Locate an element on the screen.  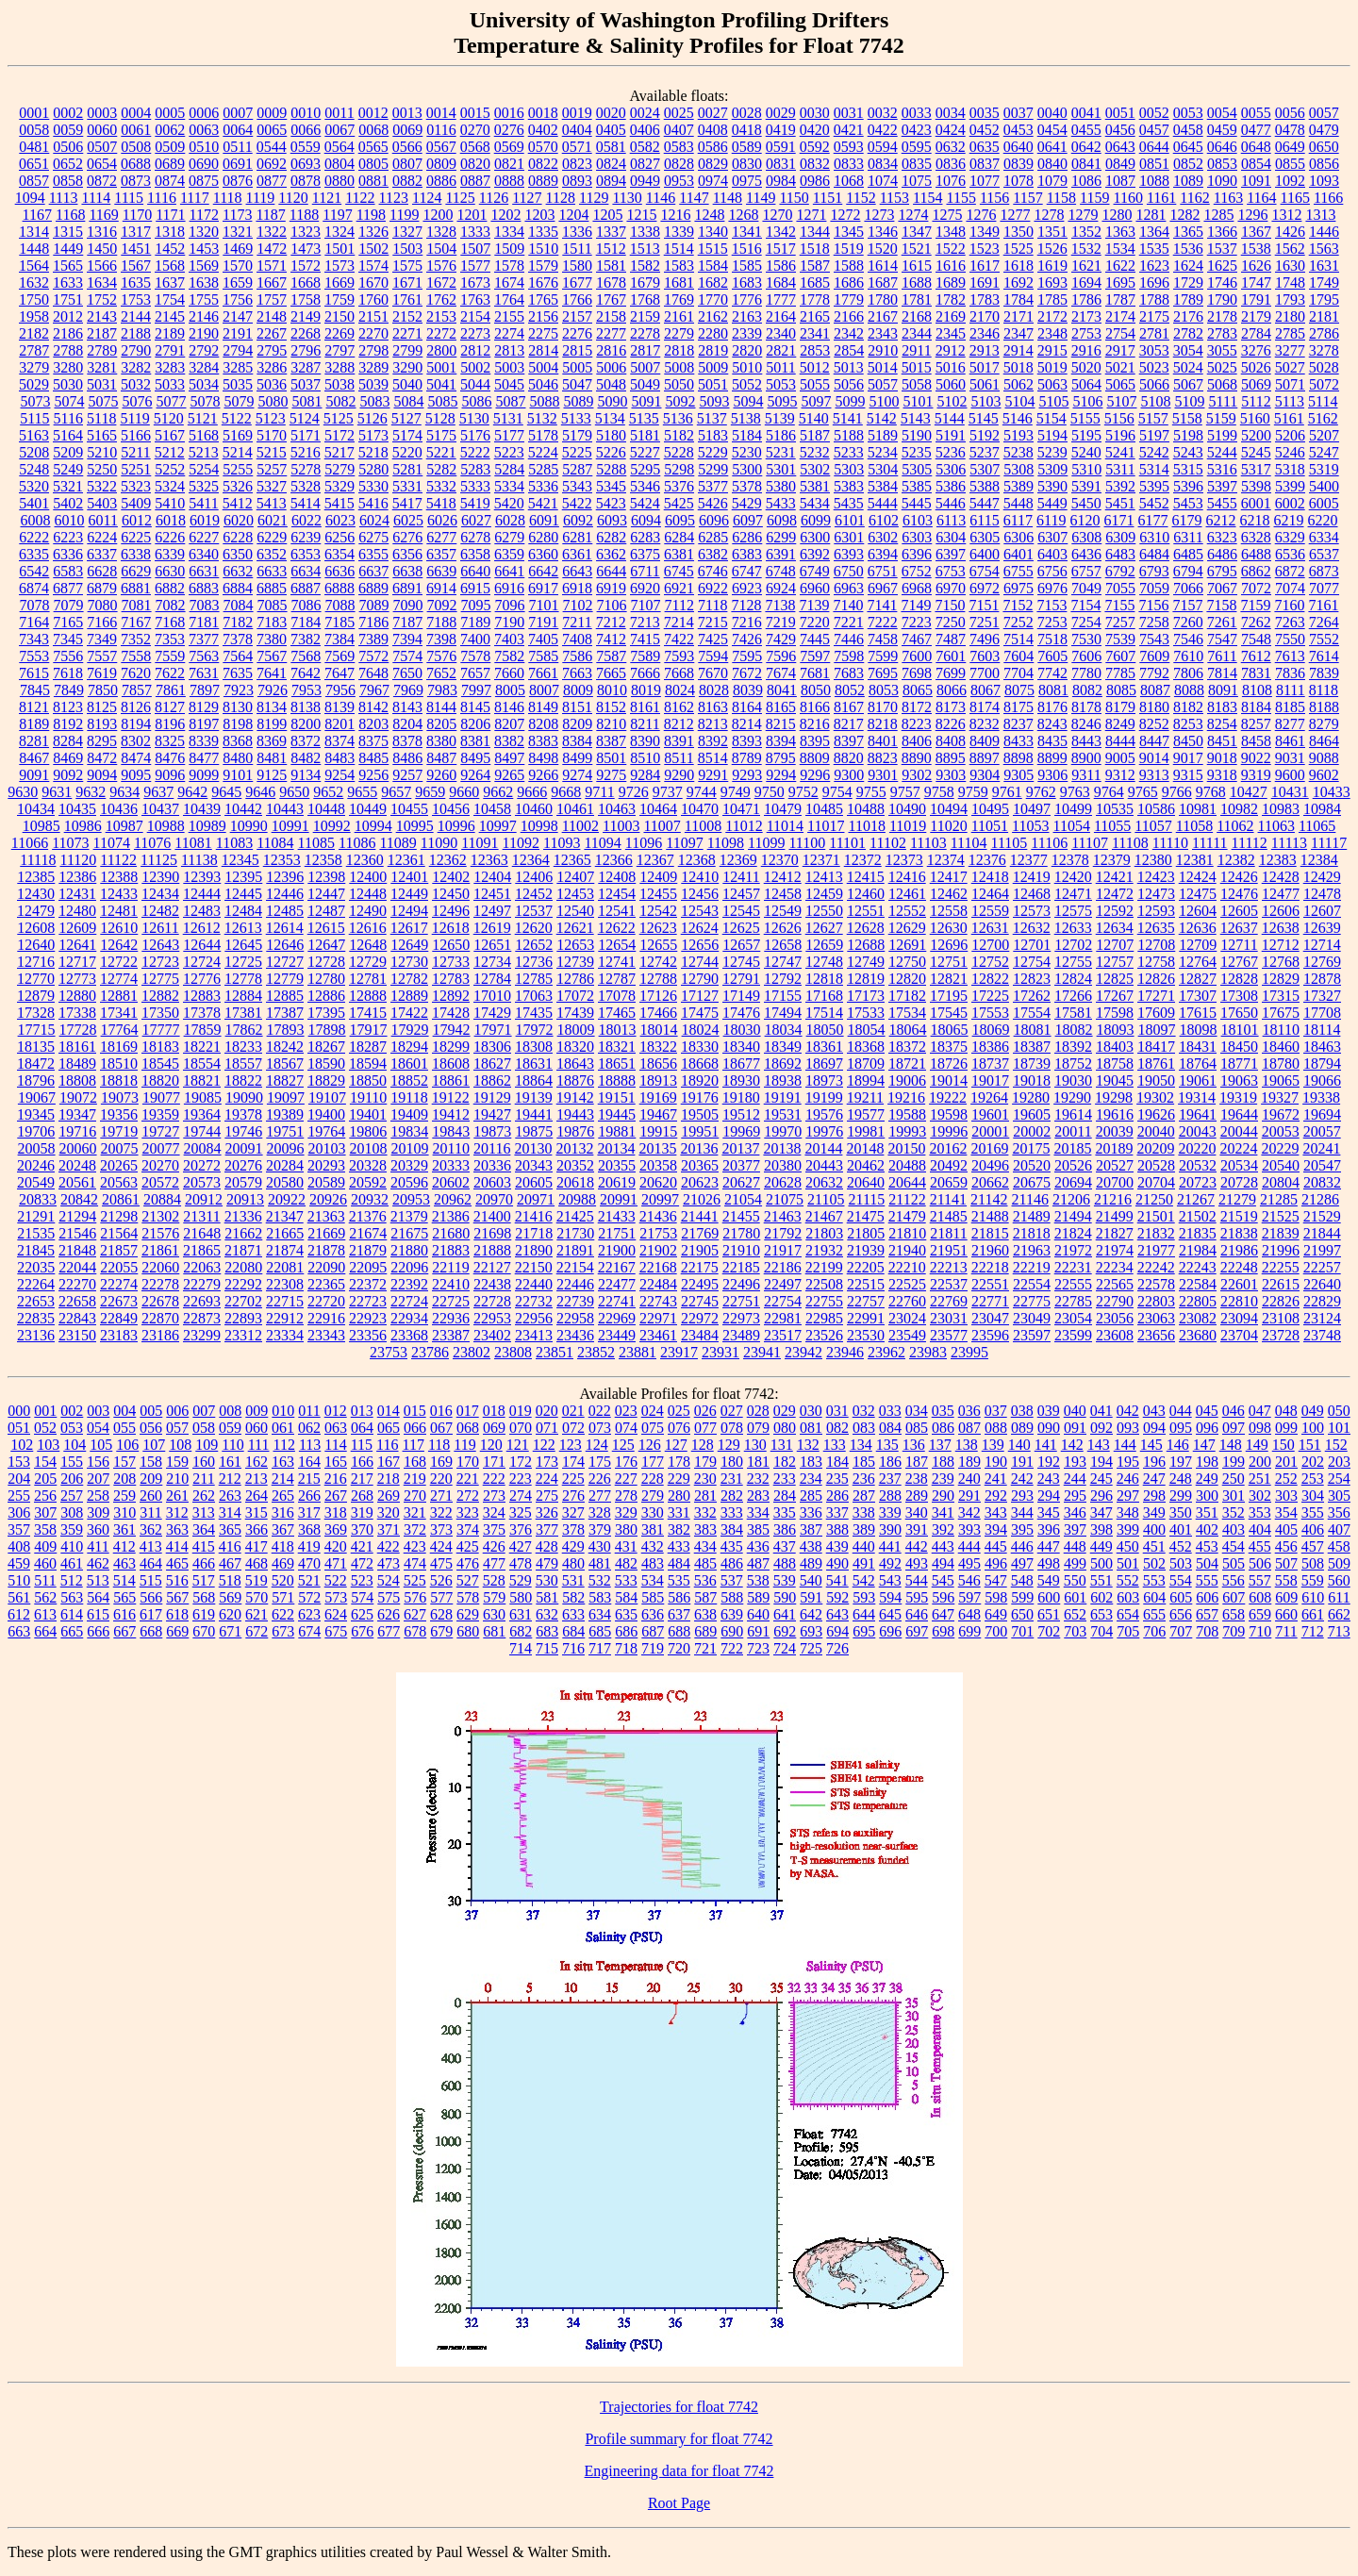
355 is located at coordinates (1312, 1512).